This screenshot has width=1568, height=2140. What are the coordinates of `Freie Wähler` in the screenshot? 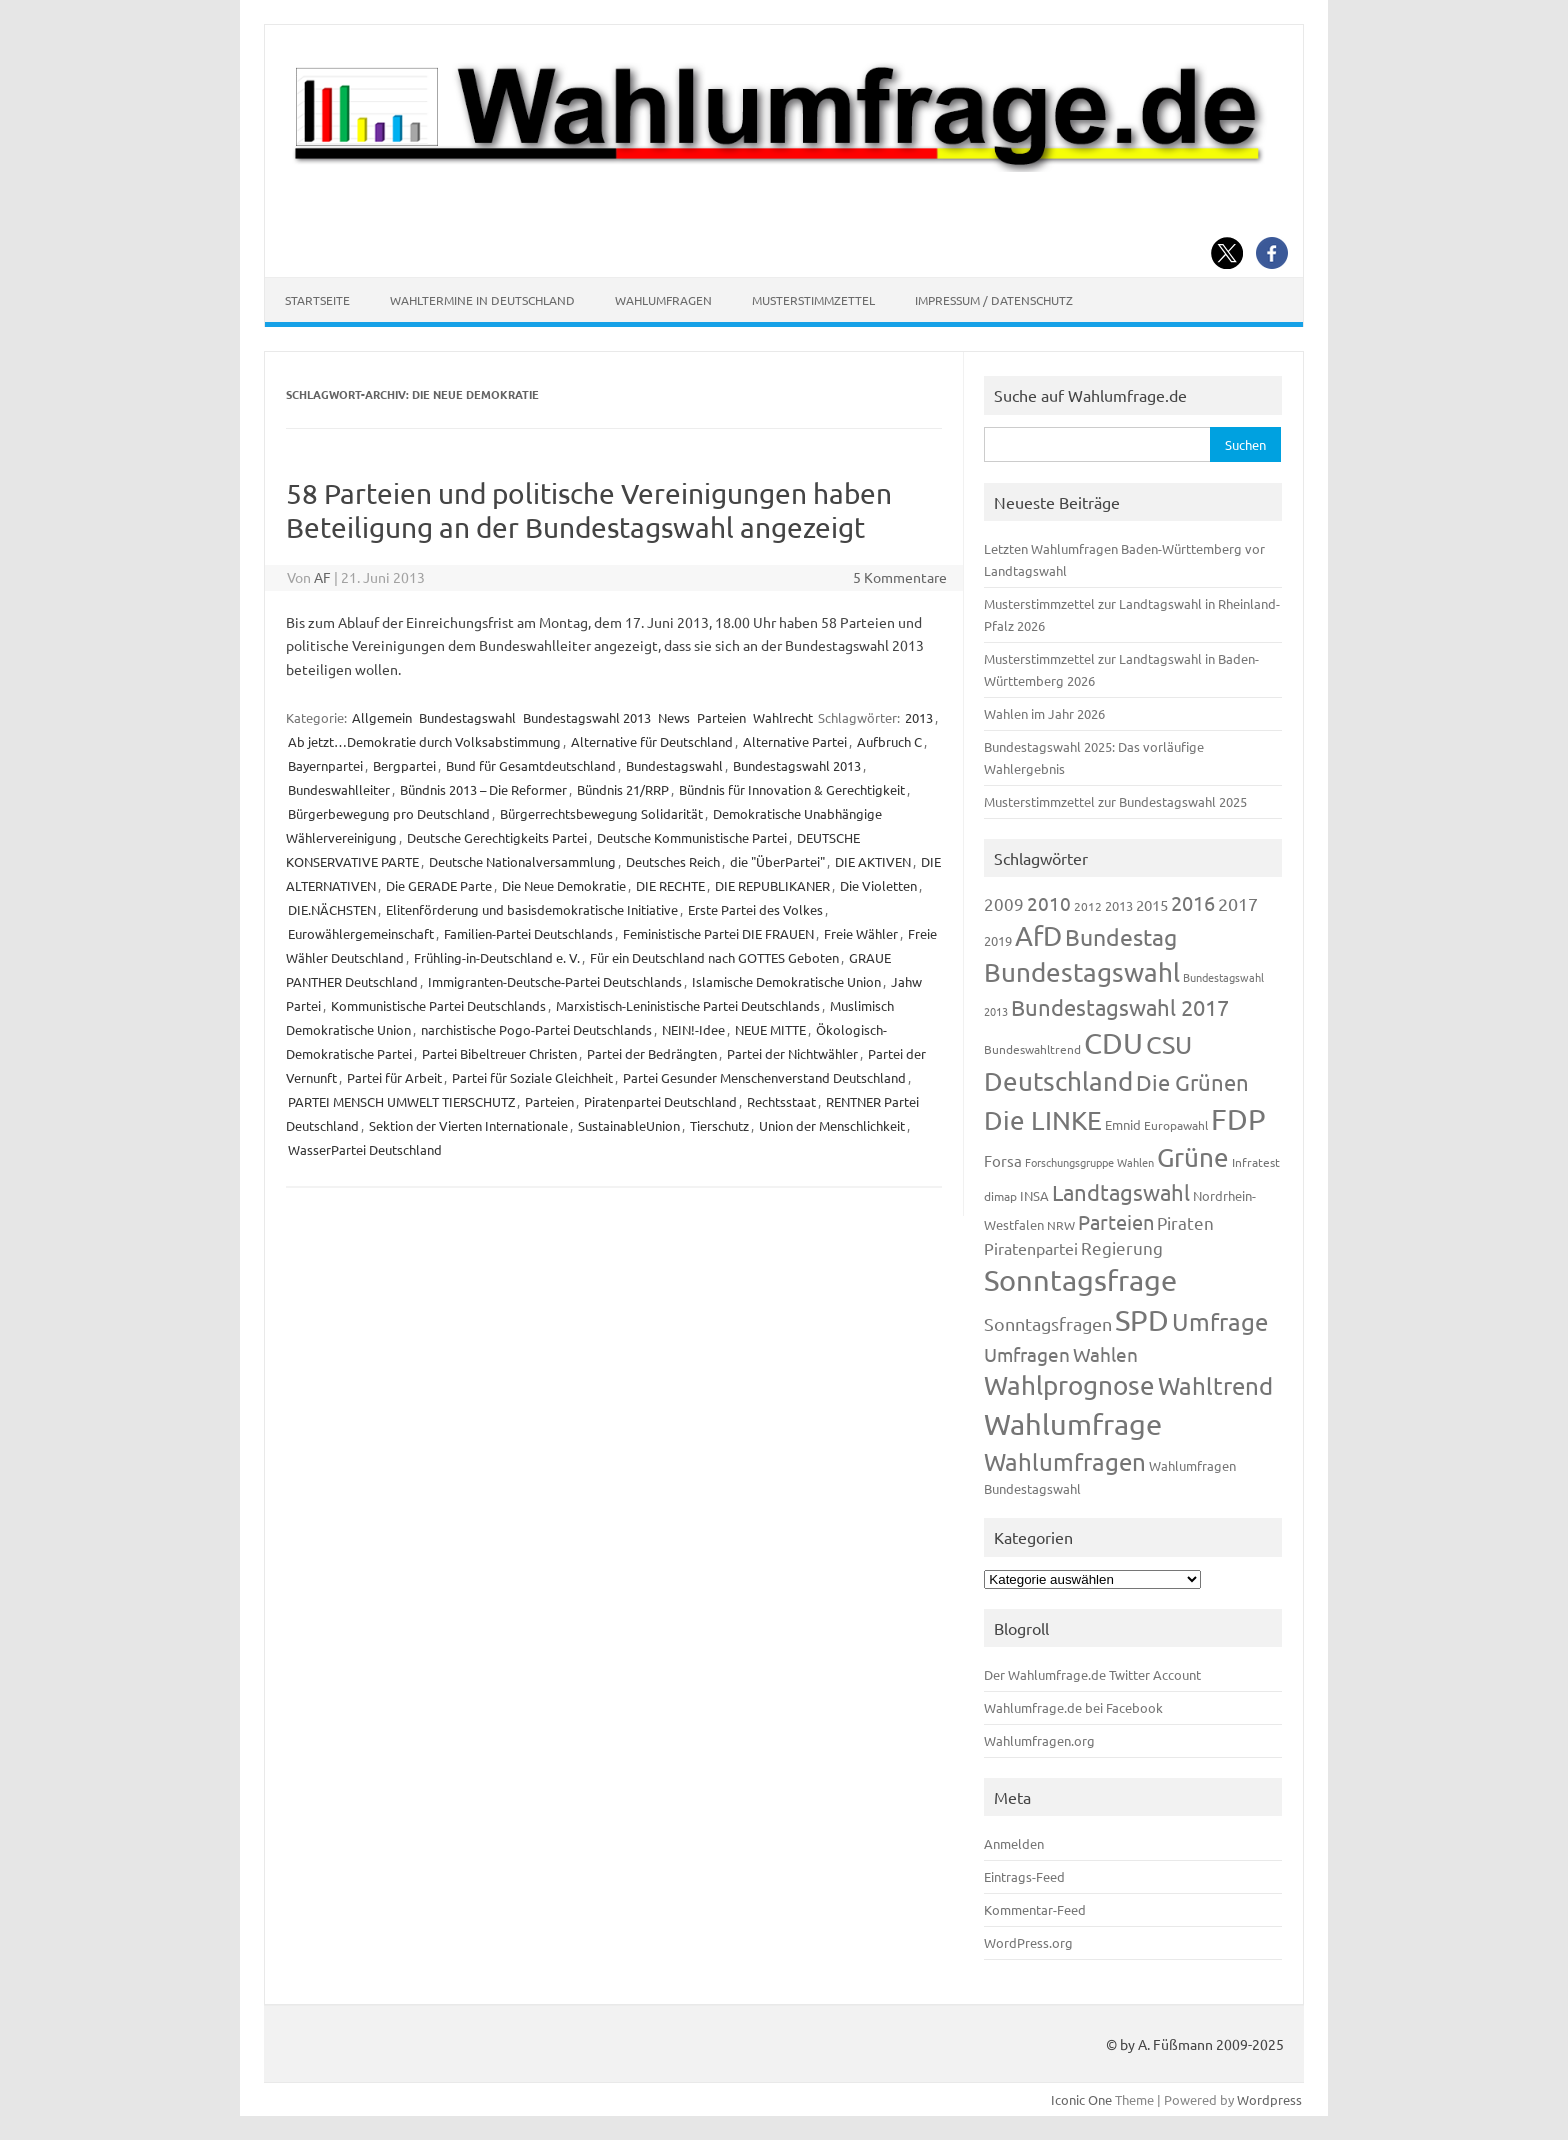 It's located at (861, 933).